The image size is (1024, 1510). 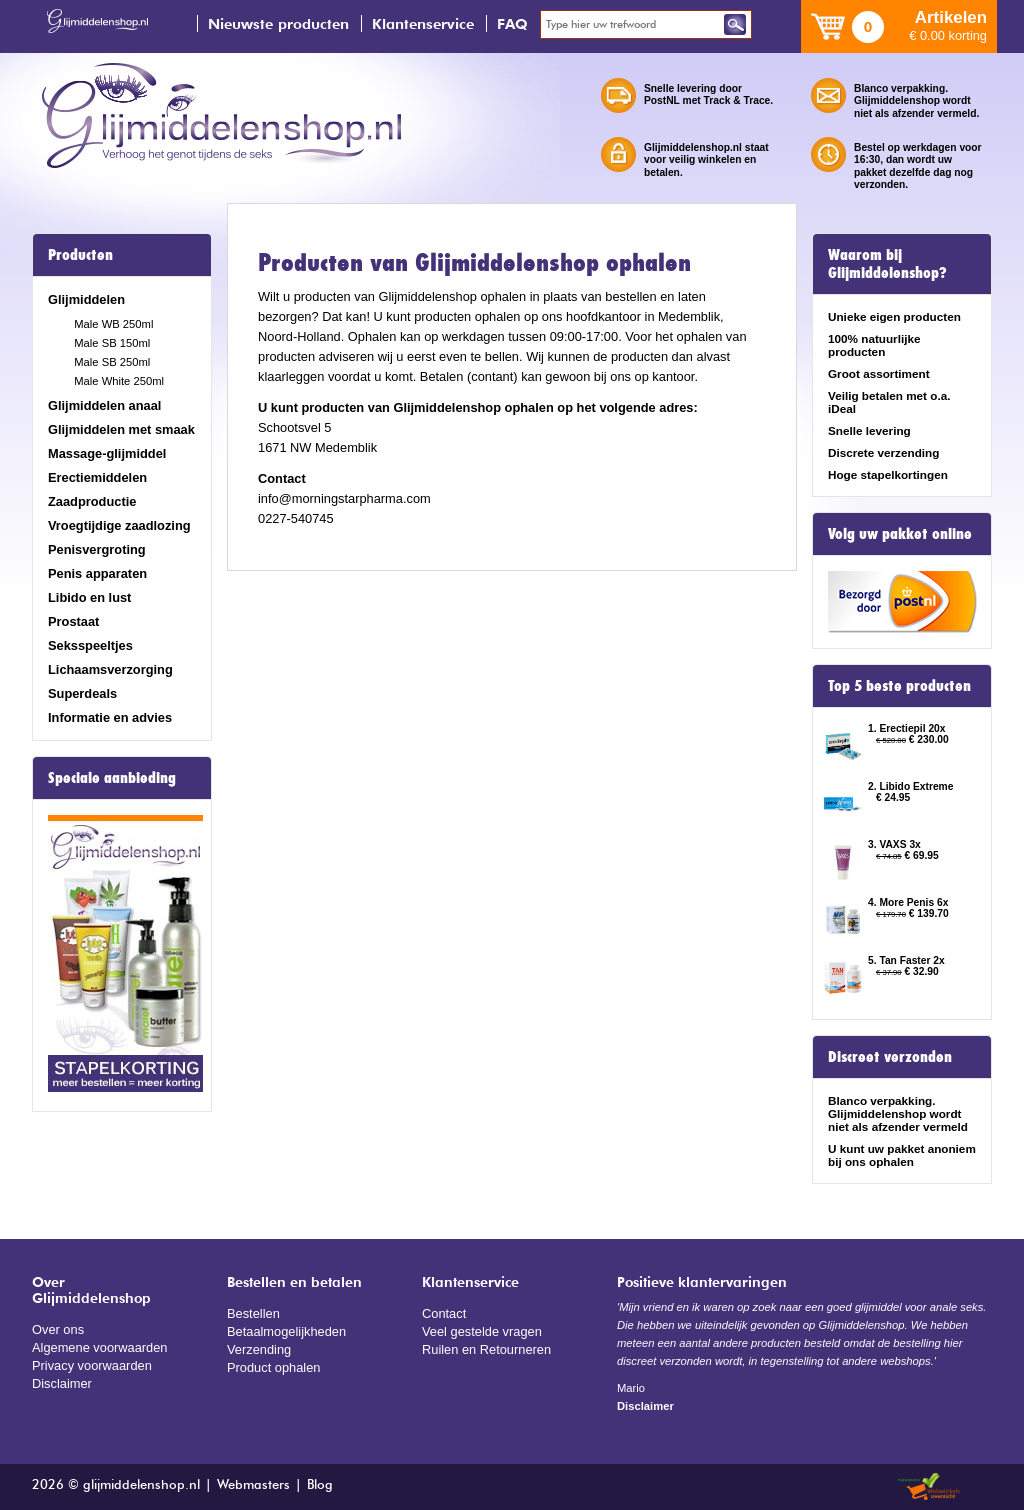 I want to click on Contact, so click(x=444, y=1313).